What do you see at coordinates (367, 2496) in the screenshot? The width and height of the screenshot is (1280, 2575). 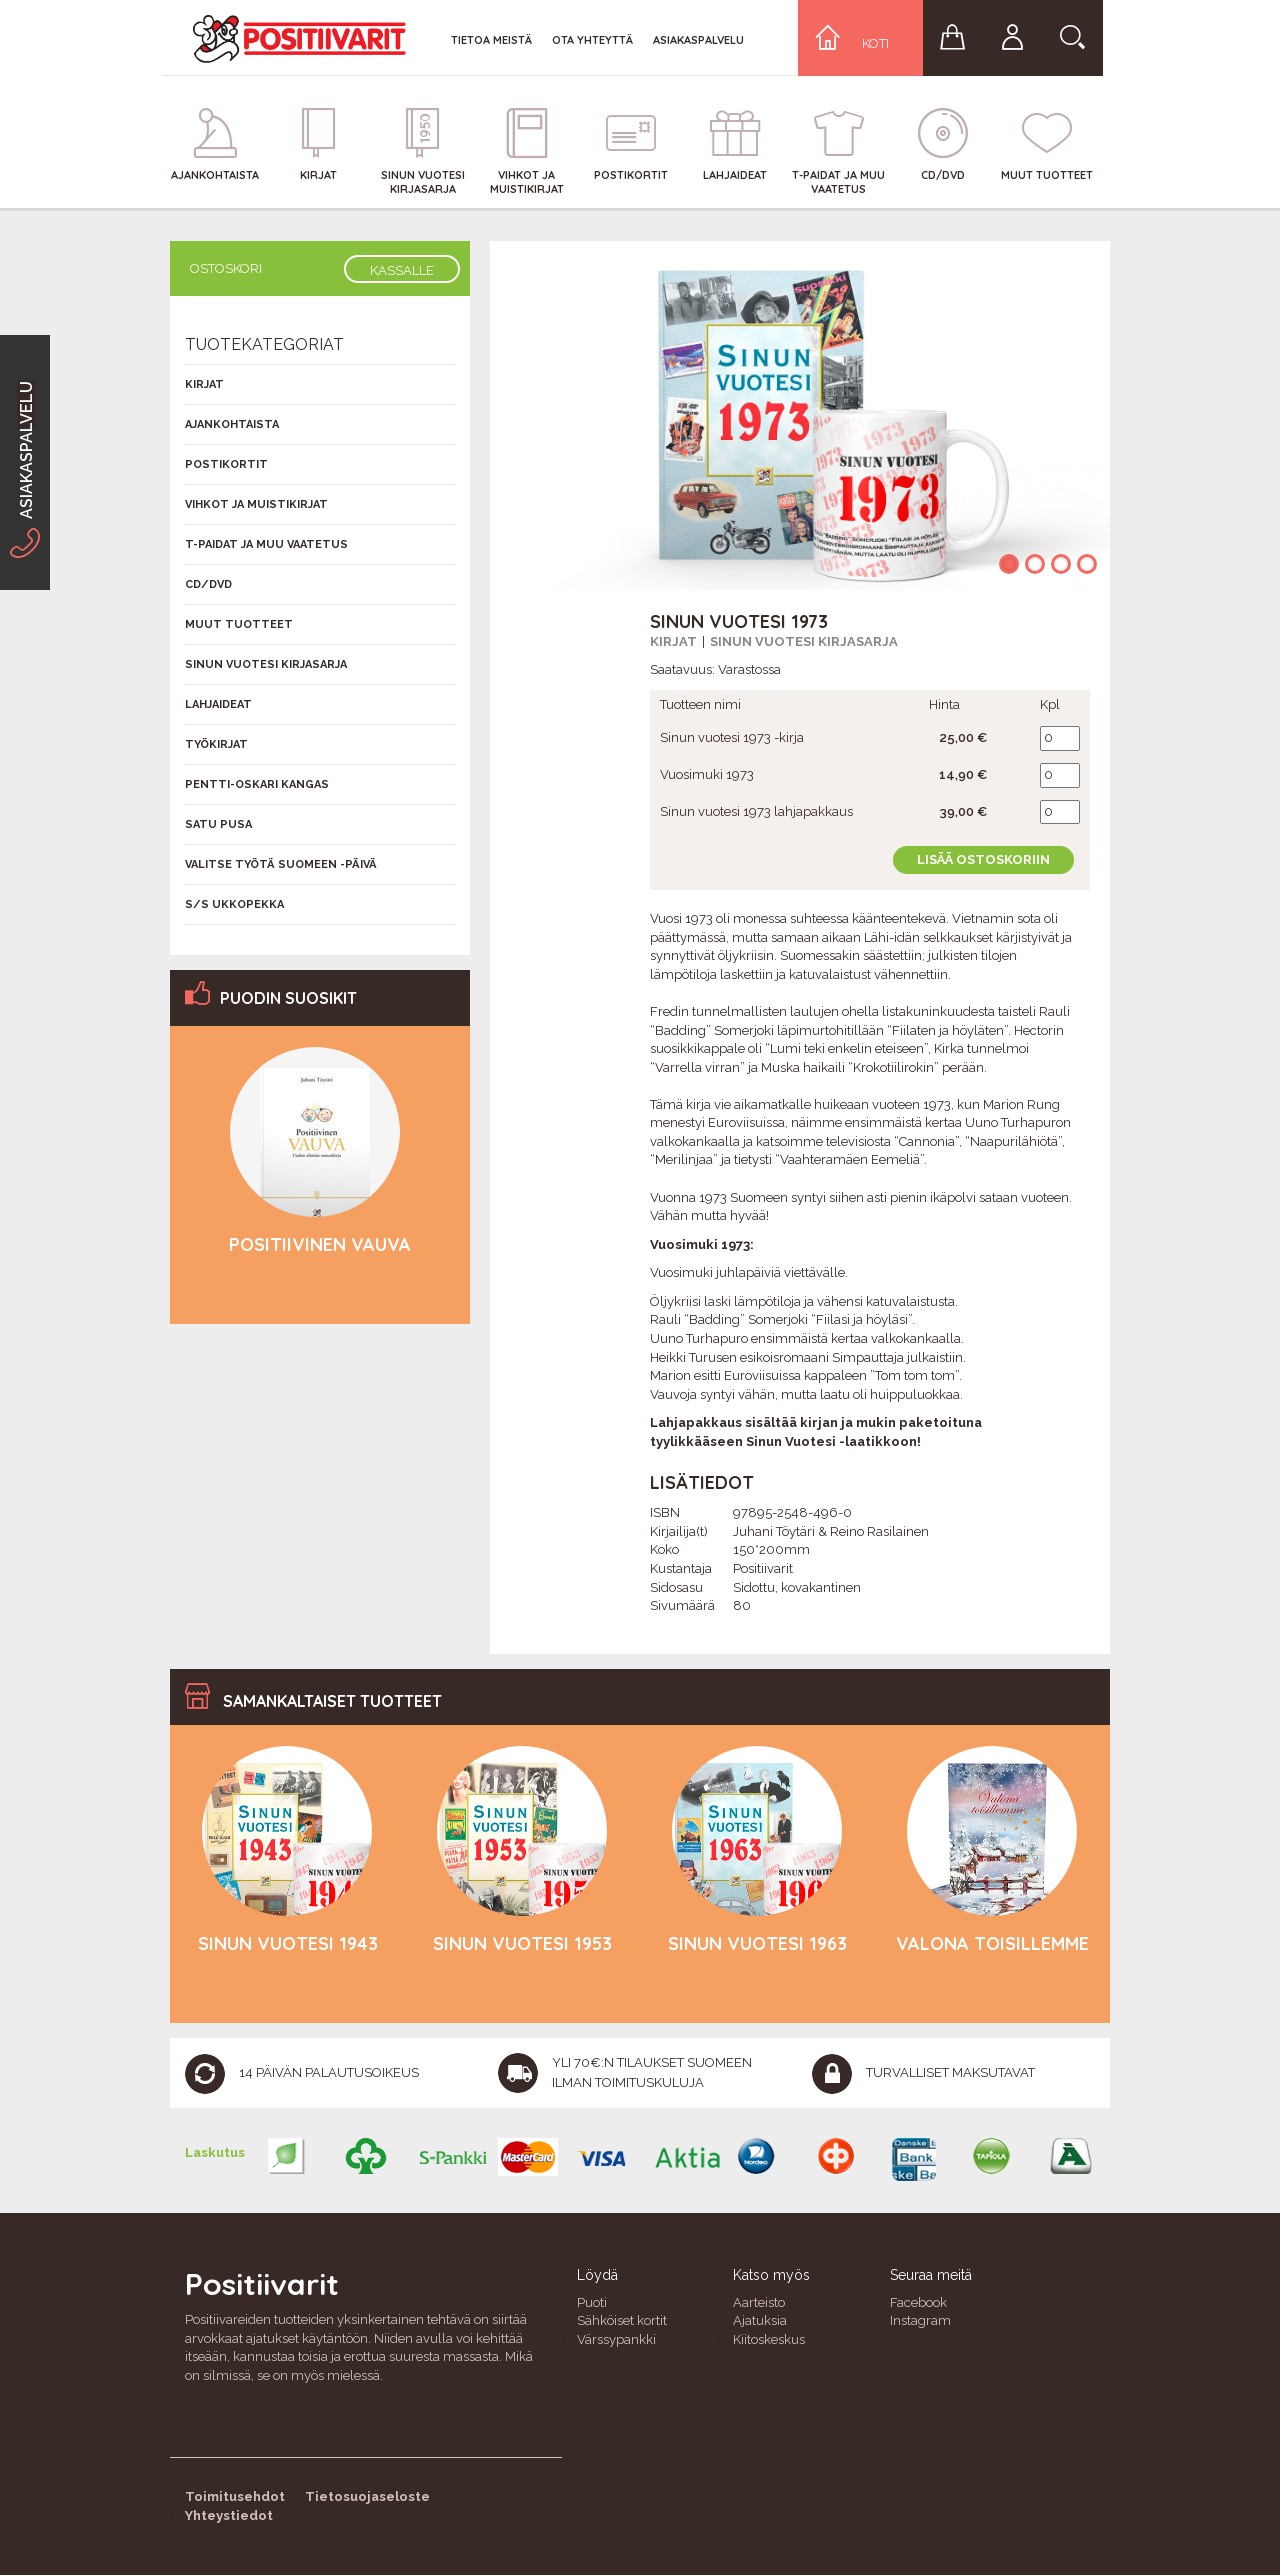 I see `Tietosuojaseloste` at bounding box center [367, 2496].